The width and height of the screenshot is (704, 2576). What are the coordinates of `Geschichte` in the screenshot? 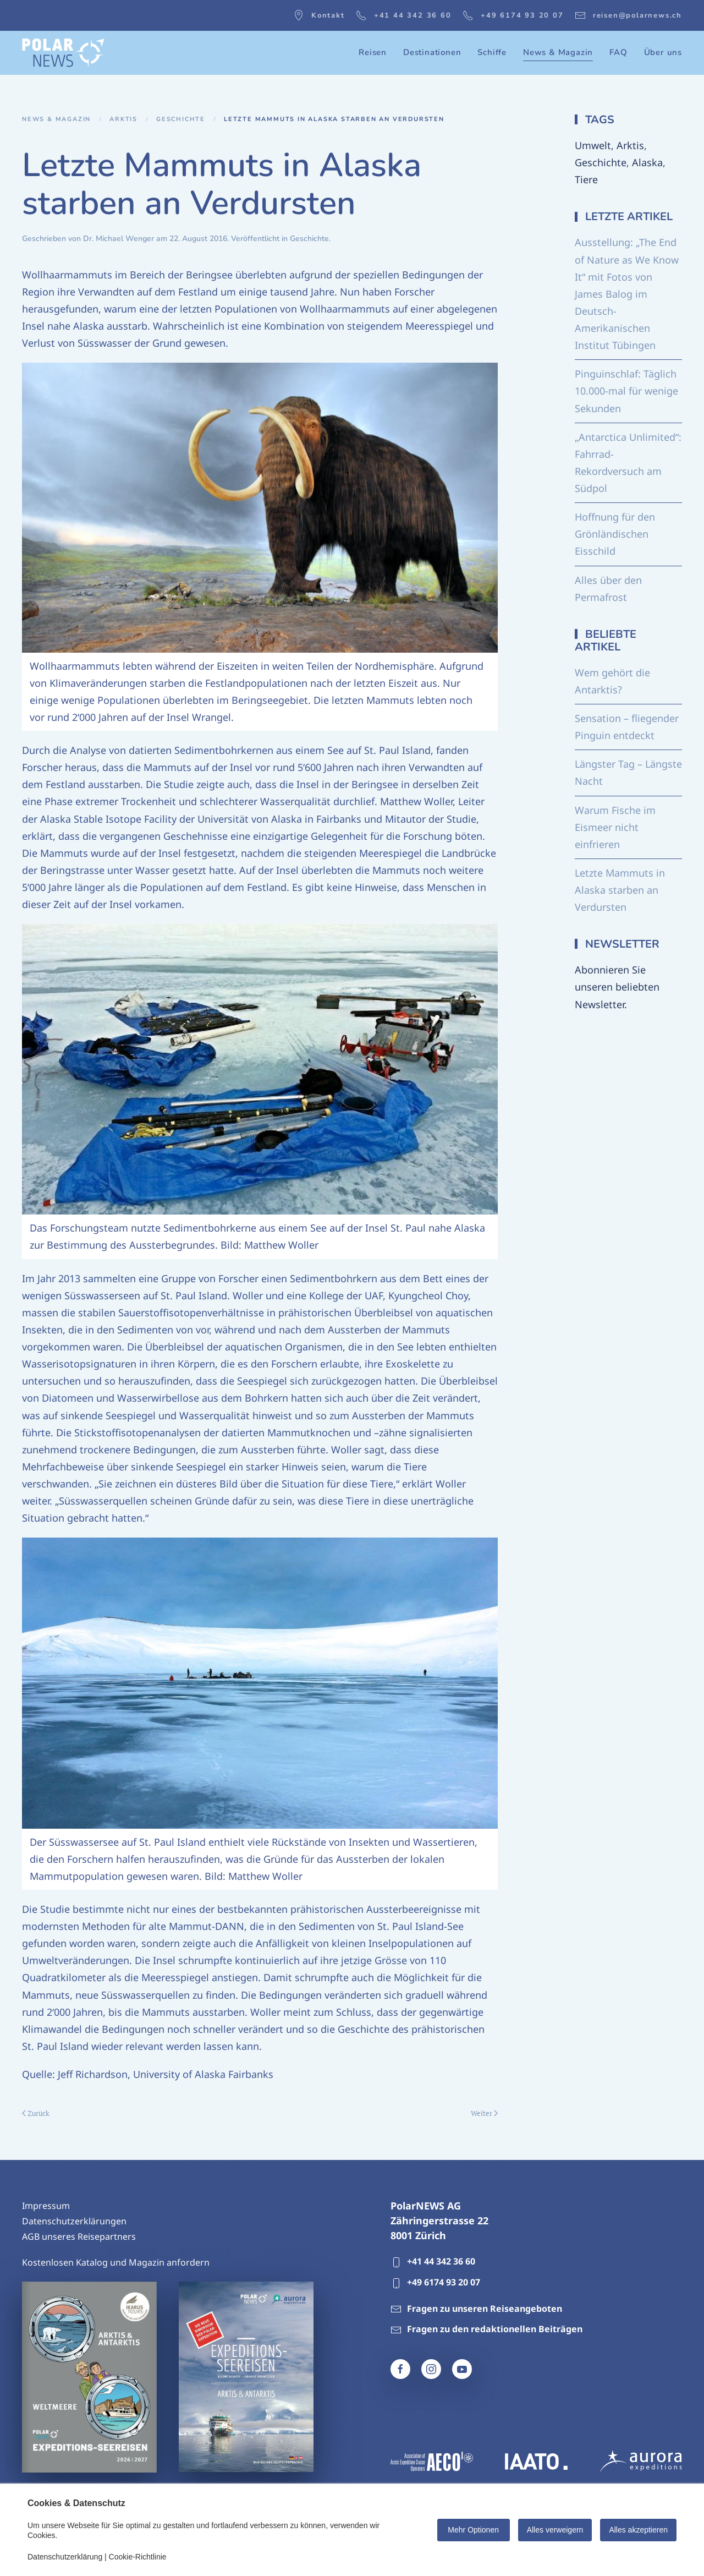 It's located at (309, 238).